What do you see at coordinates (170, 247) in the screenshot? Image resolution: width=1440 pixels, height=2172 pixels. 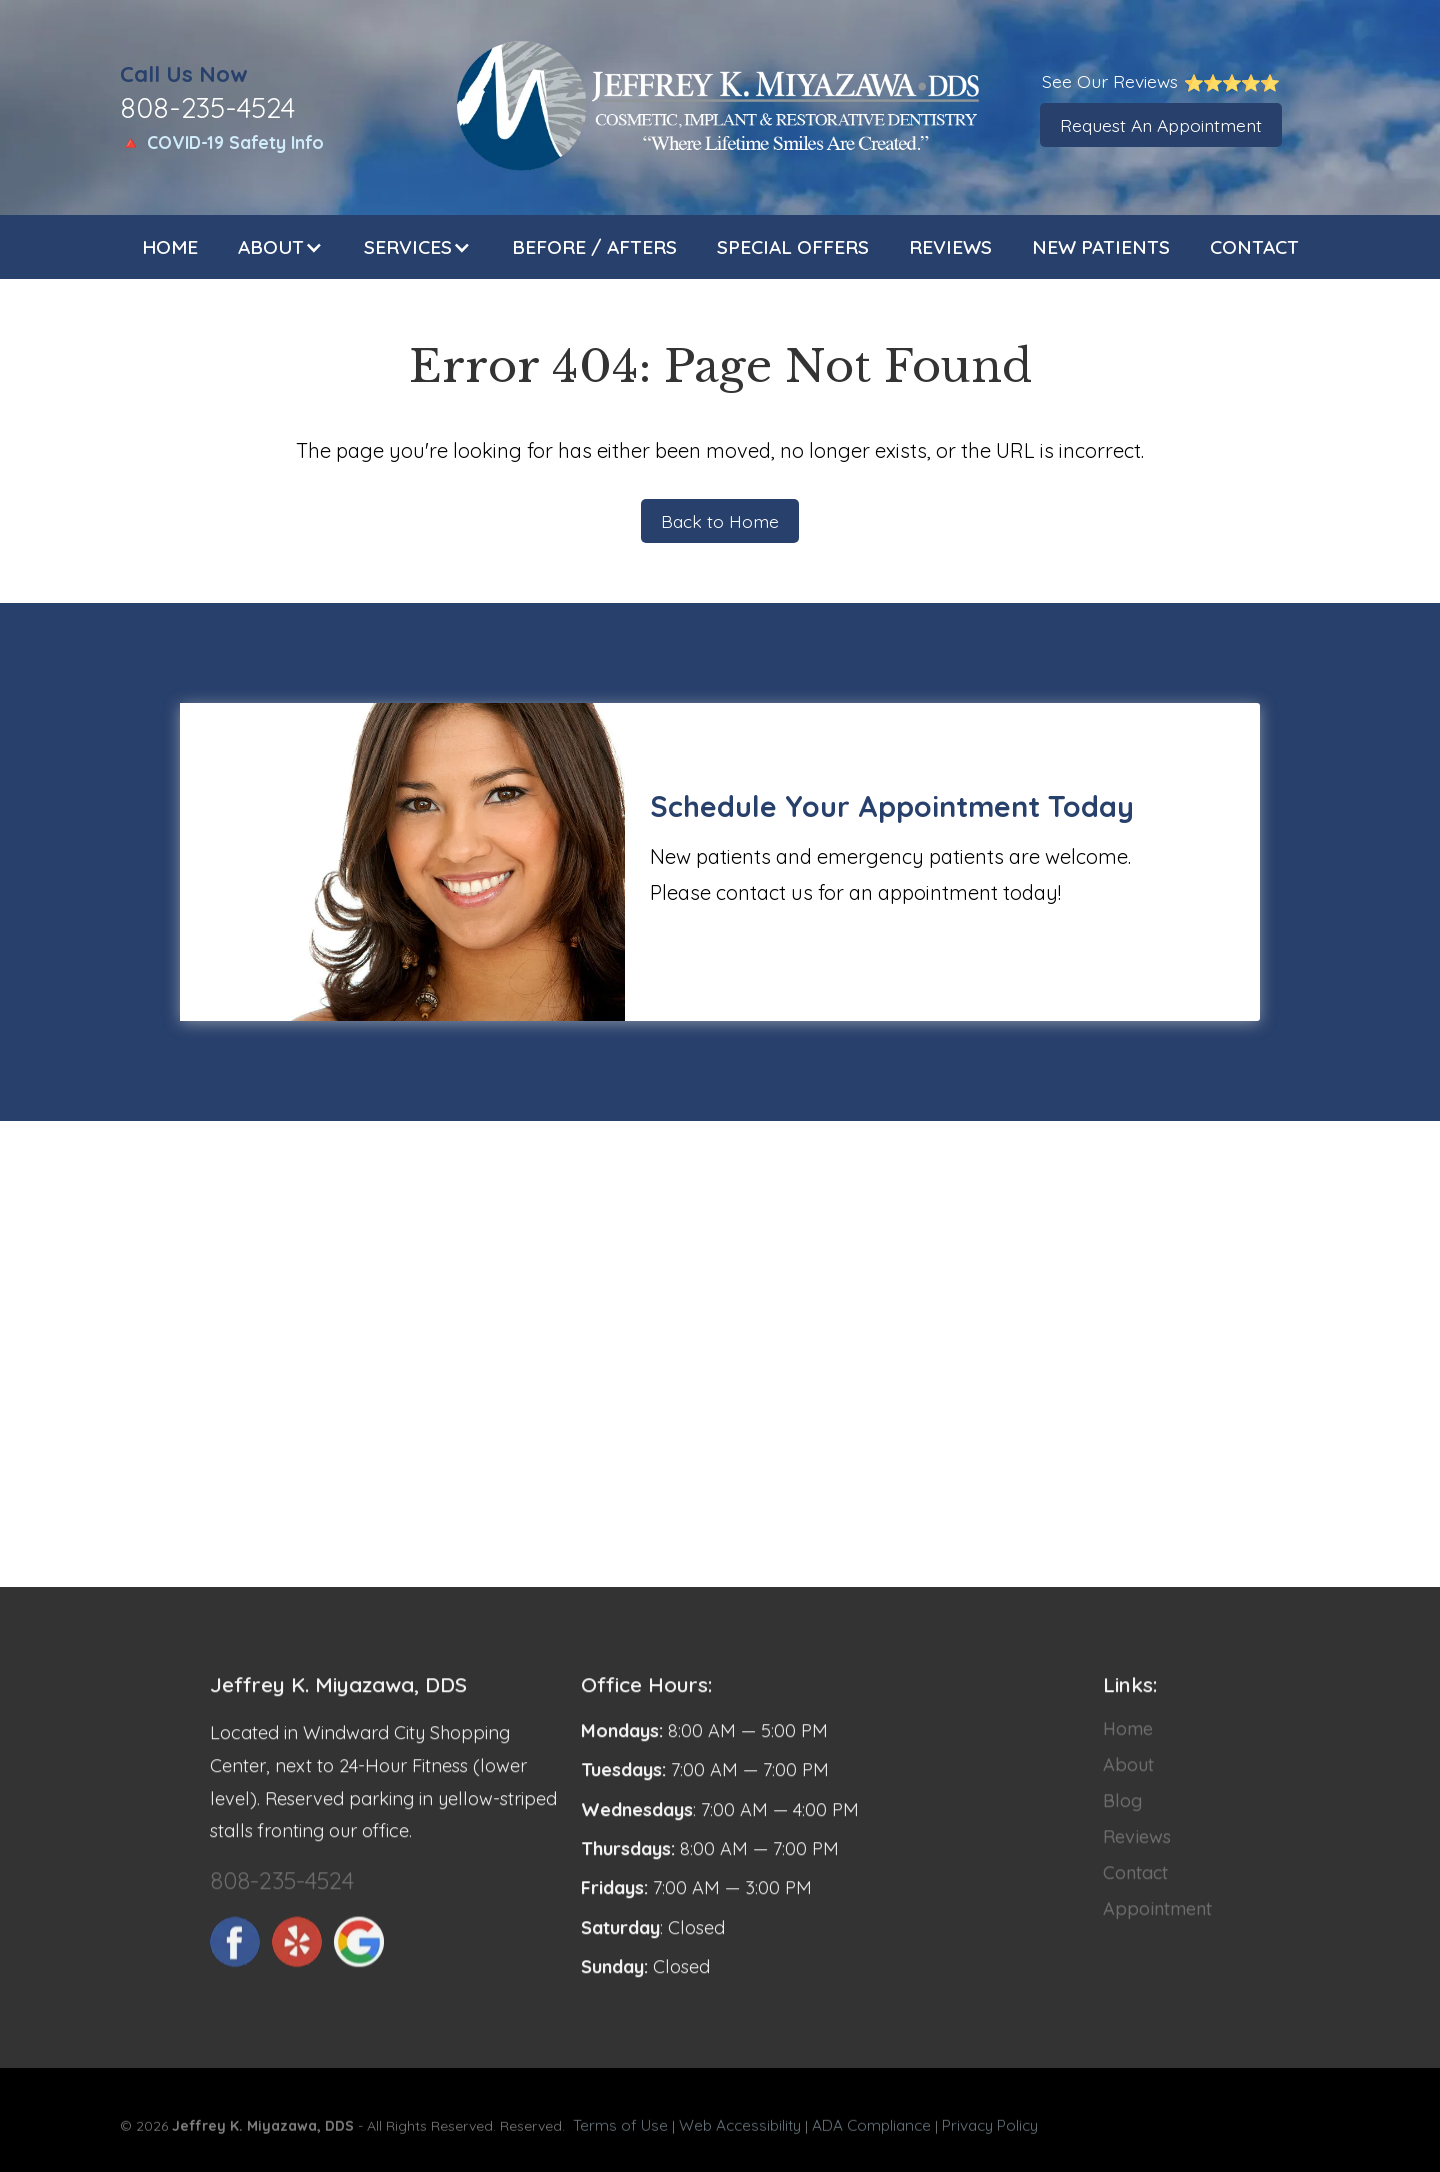 I see `Home` at bounding box center [170, 247].